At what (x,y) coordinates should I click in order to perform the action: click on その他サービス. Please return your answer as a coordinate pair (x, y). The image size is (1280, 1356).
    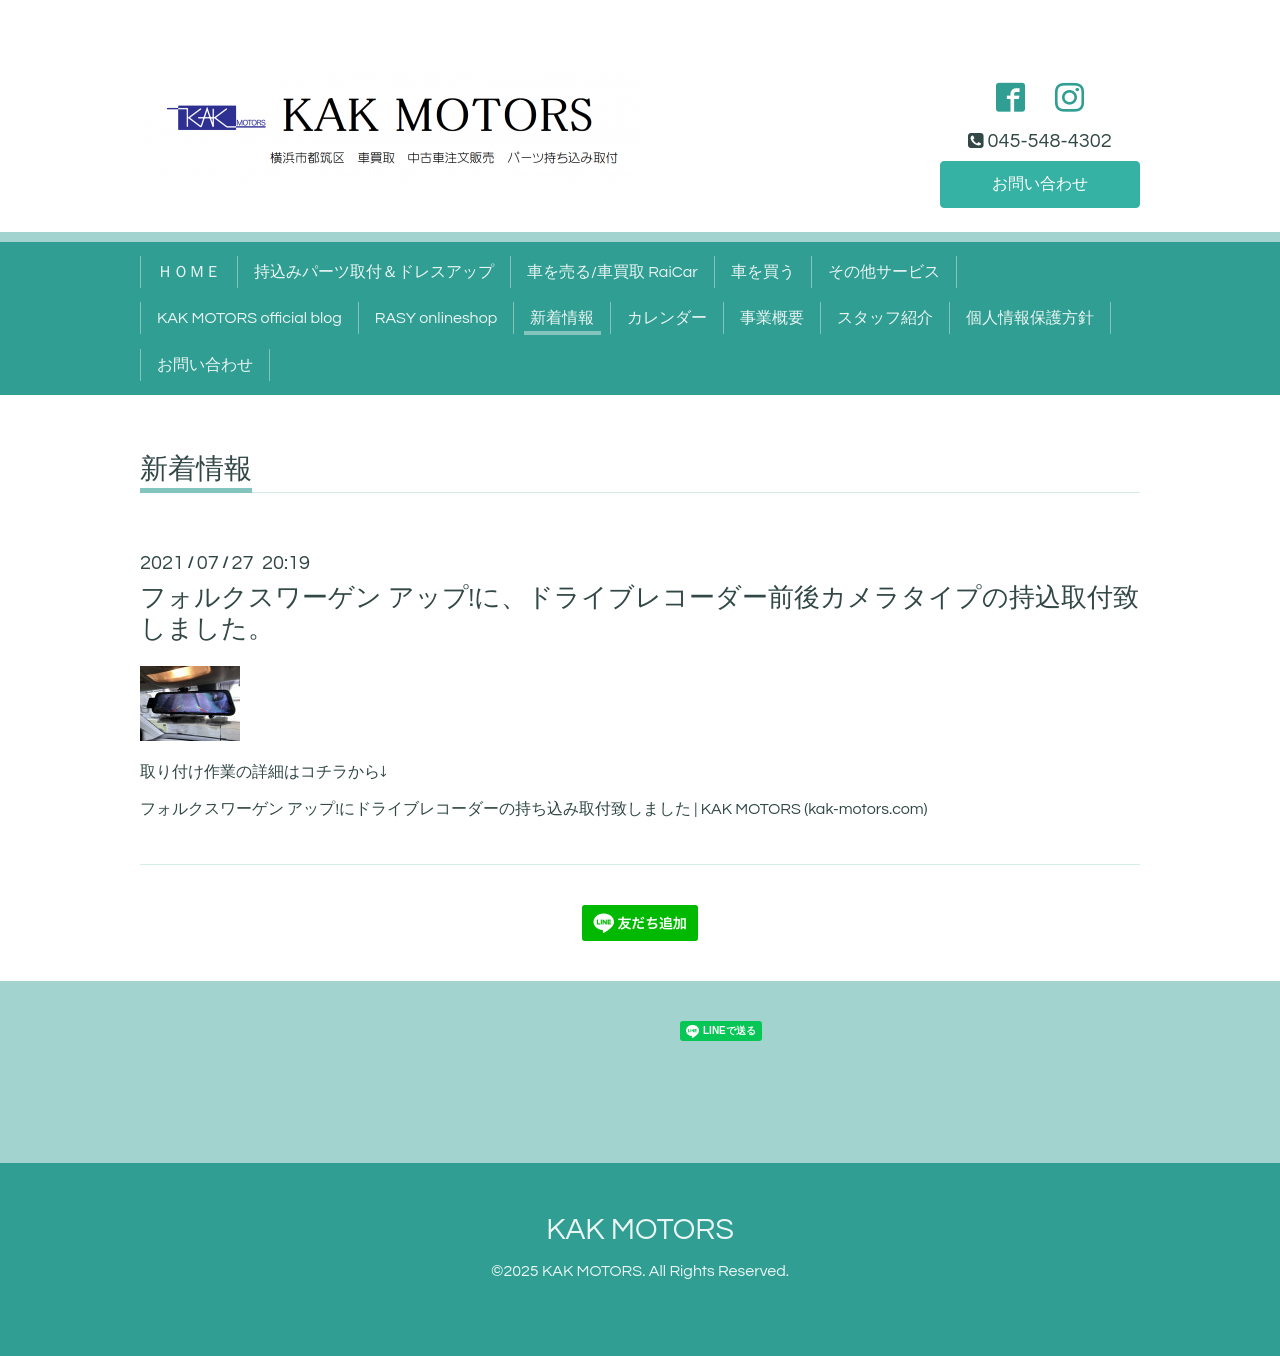
    Looking at the image, I should click on (884, 272).